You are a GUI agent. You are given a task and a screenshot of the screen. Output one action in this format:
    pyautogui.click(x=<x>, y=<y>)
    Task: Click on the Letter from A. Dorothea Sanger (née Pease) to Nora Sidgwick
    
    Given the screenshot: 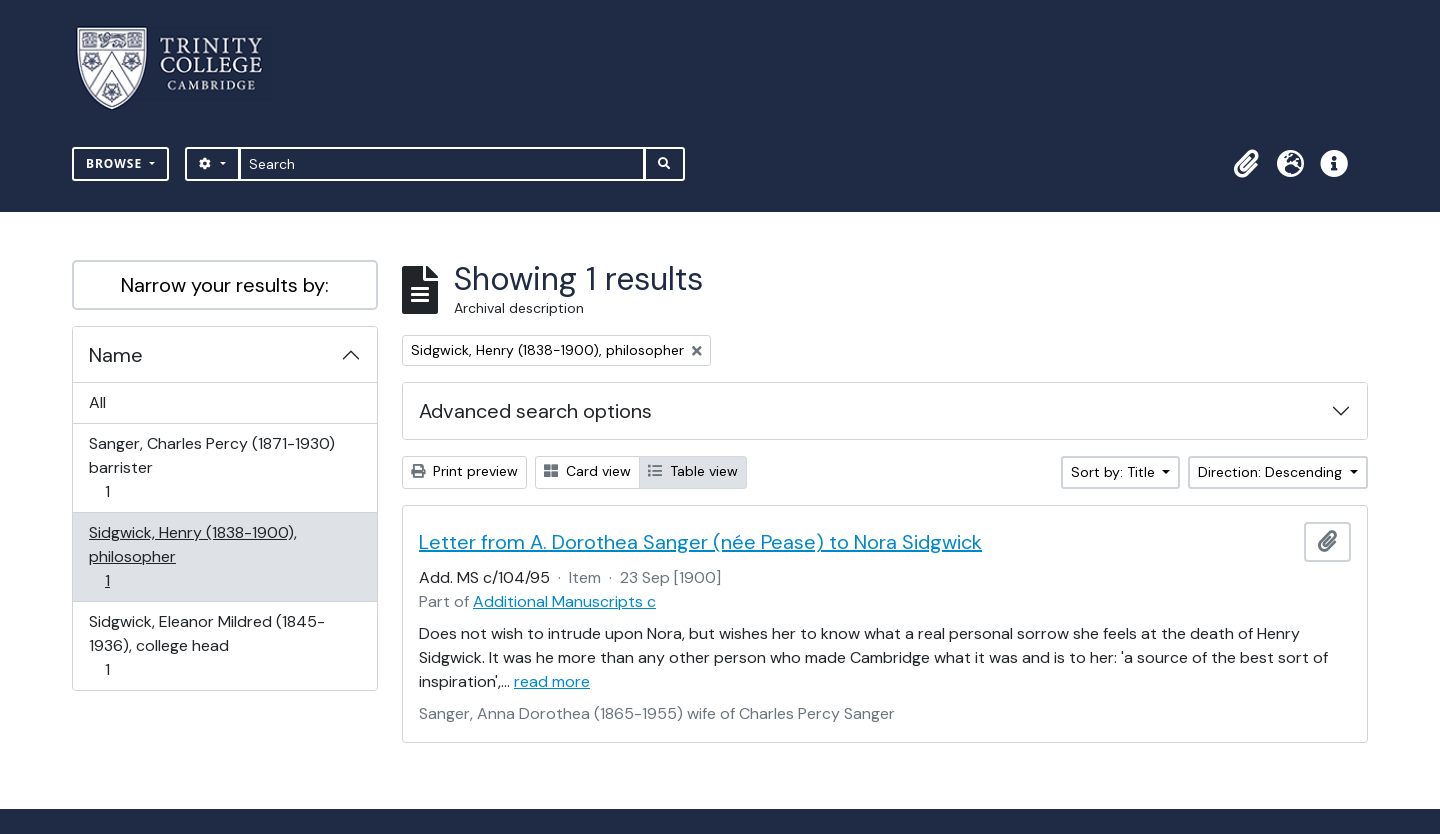 What is the action you would take?
    pyautogui.click(x=700, y=542)
    